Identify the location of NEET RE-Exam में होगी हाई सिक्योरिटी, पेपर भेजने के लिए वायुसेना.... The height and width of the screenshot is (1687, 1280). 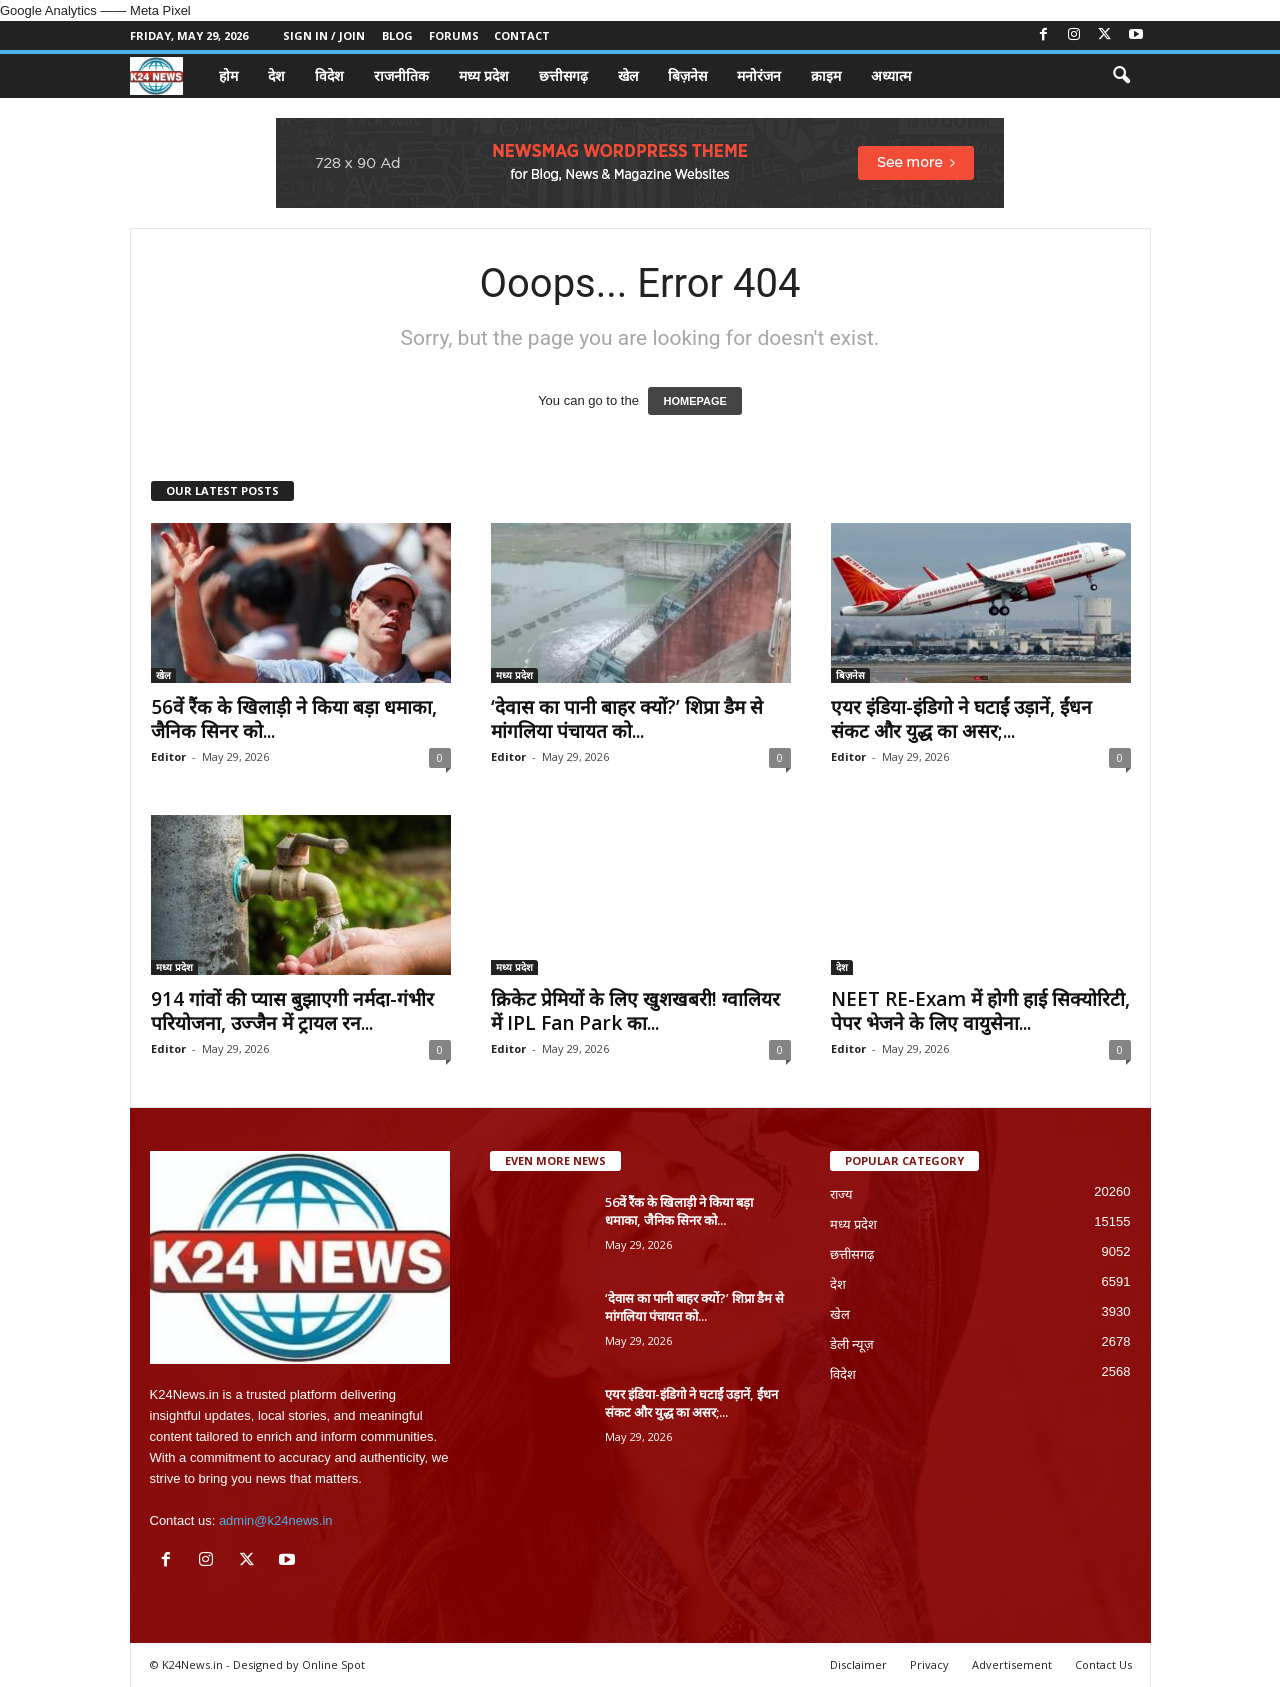
(980, 1011).